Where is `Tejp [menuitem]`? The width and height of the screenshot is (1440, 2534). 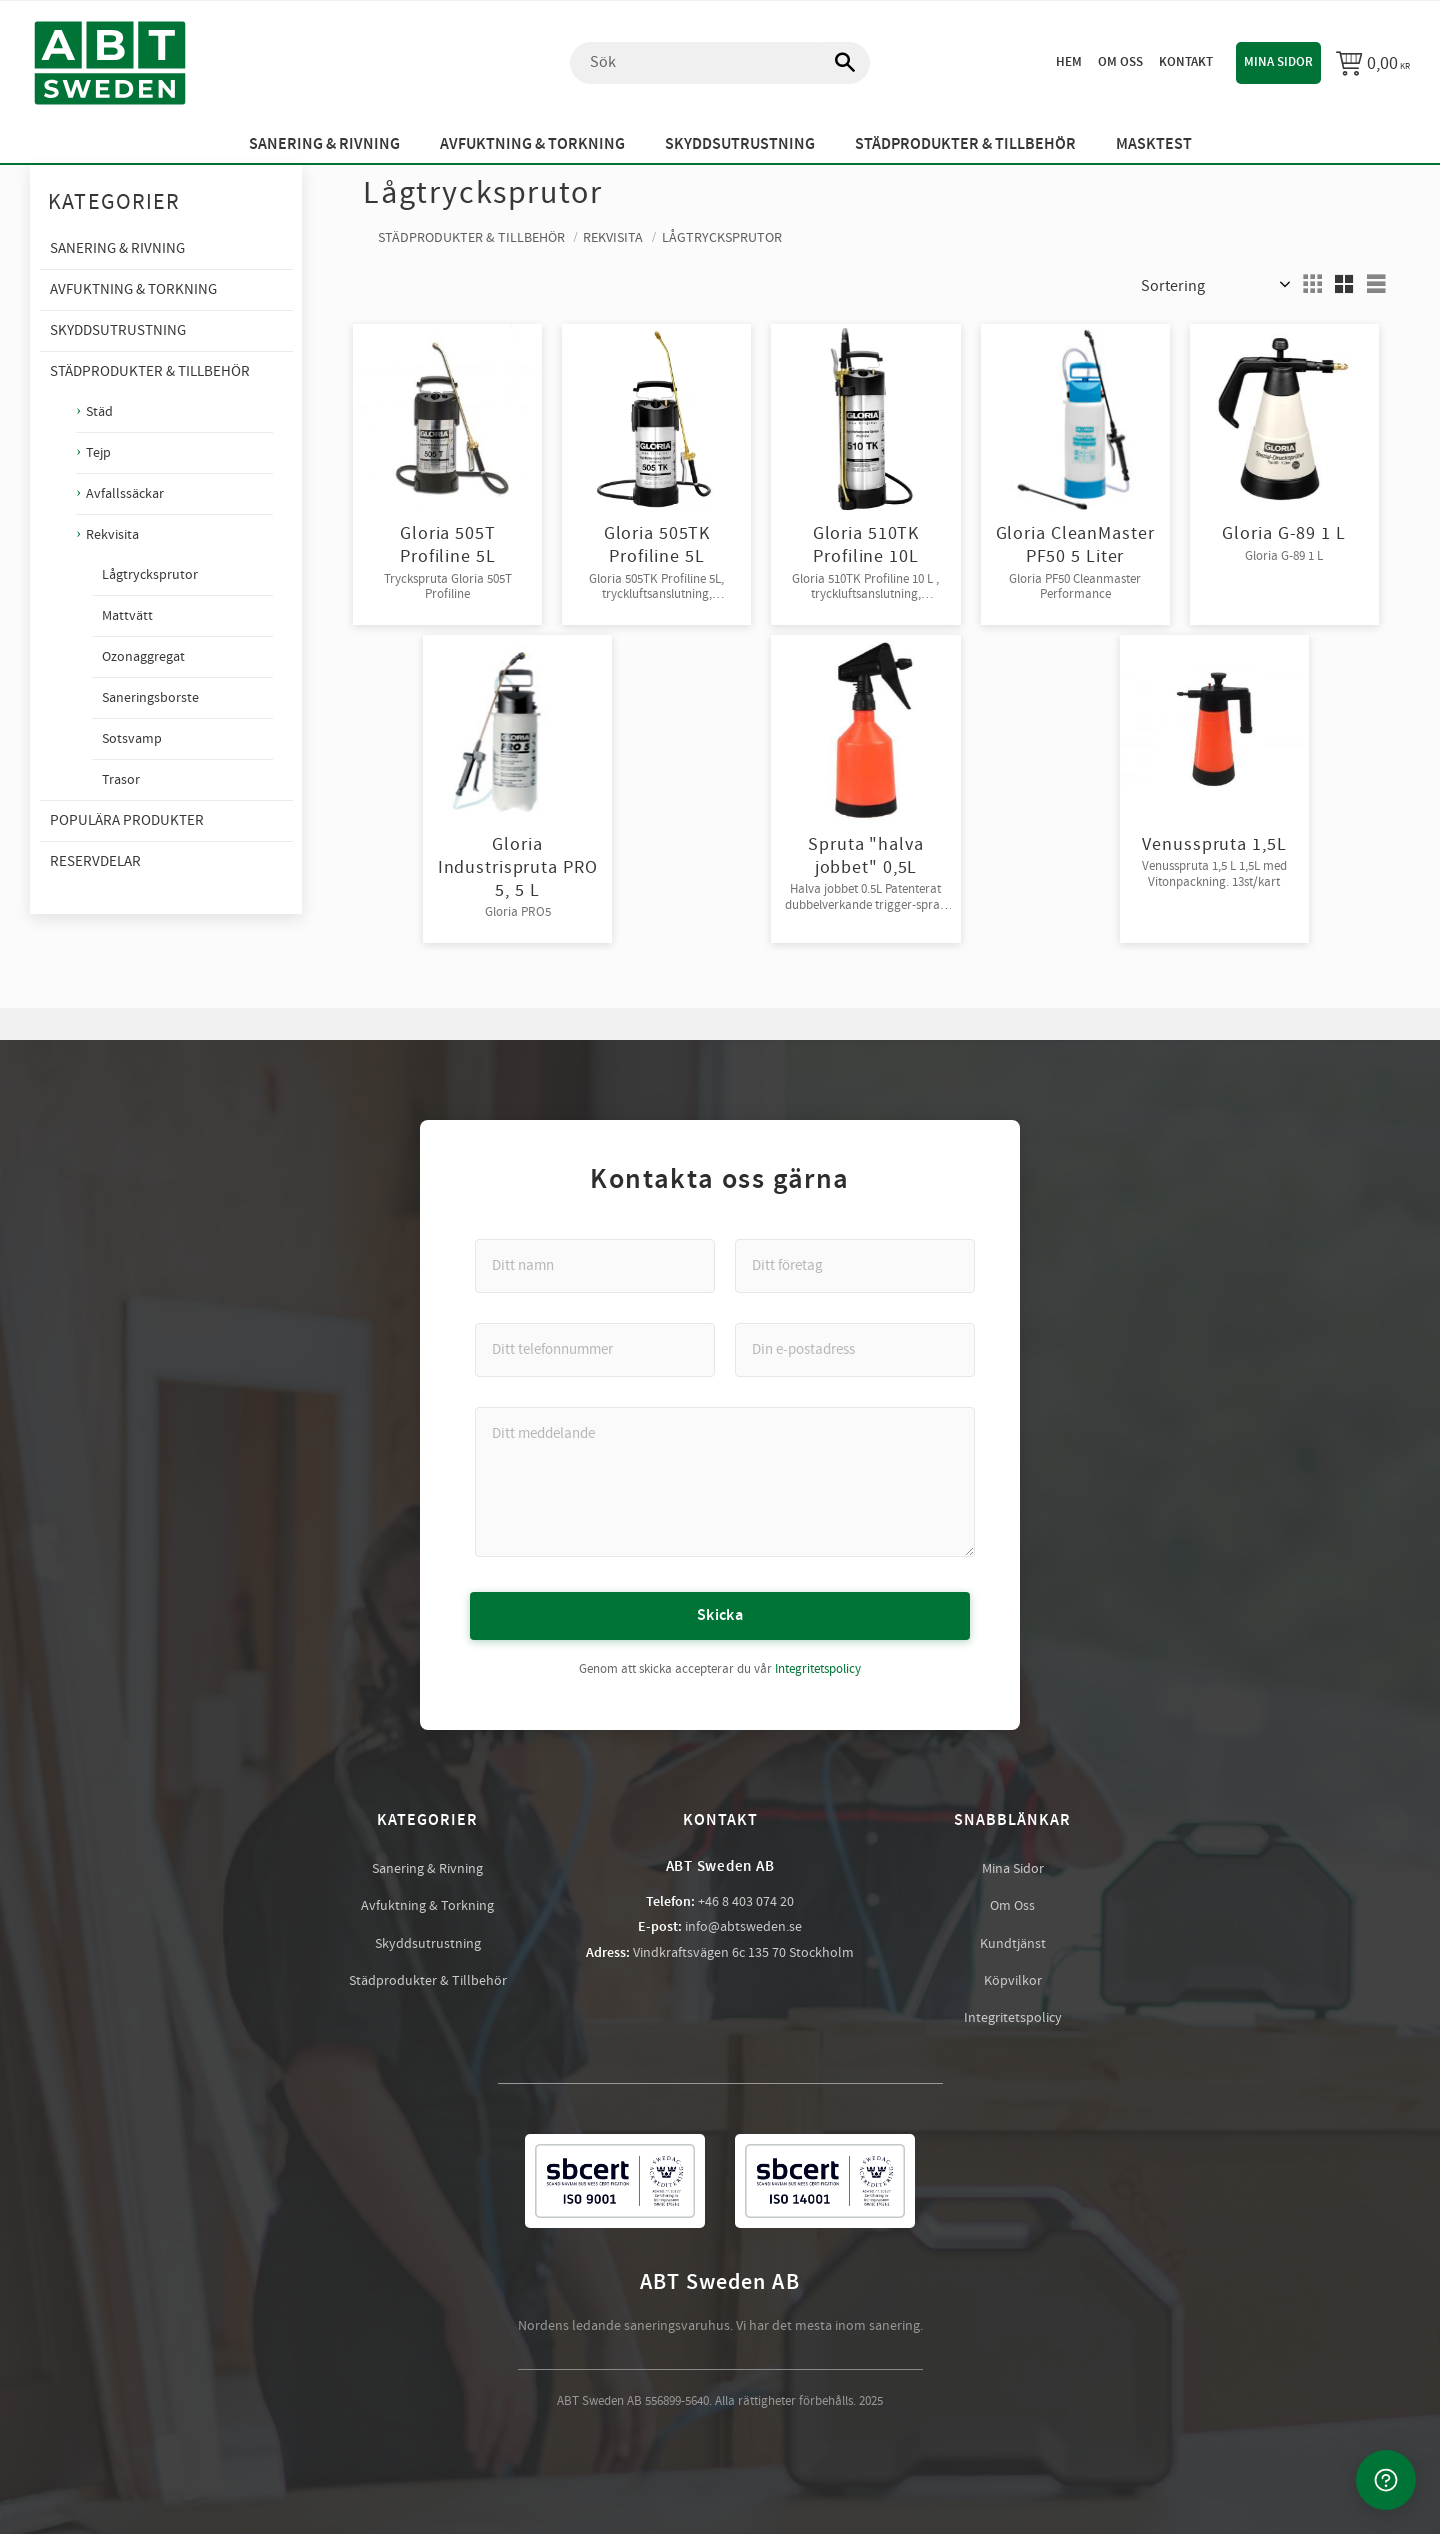
Tejp [menuitem] is located at coordinates (98, 452).